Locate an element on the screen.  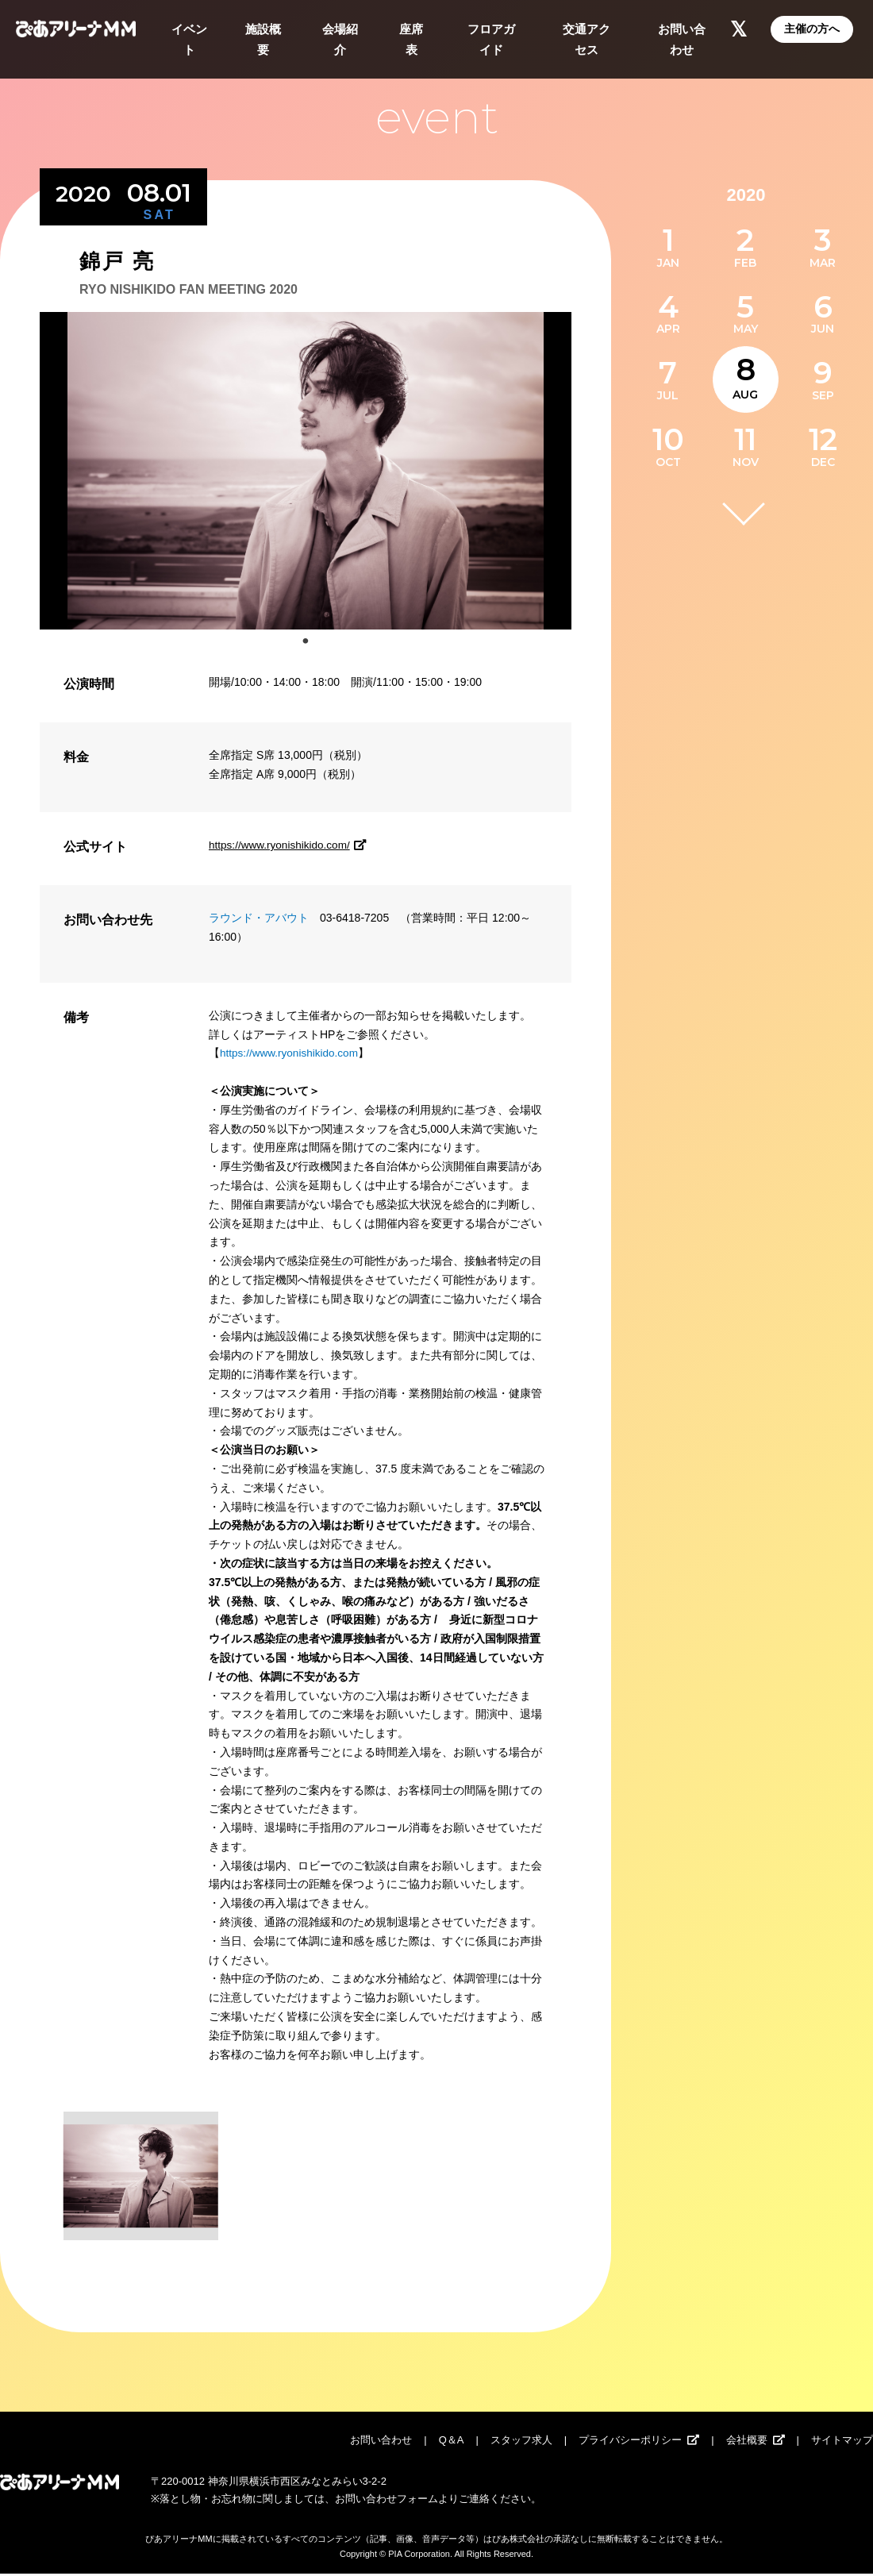
プライバシーポリシー is located at coordinates (630, 2442).